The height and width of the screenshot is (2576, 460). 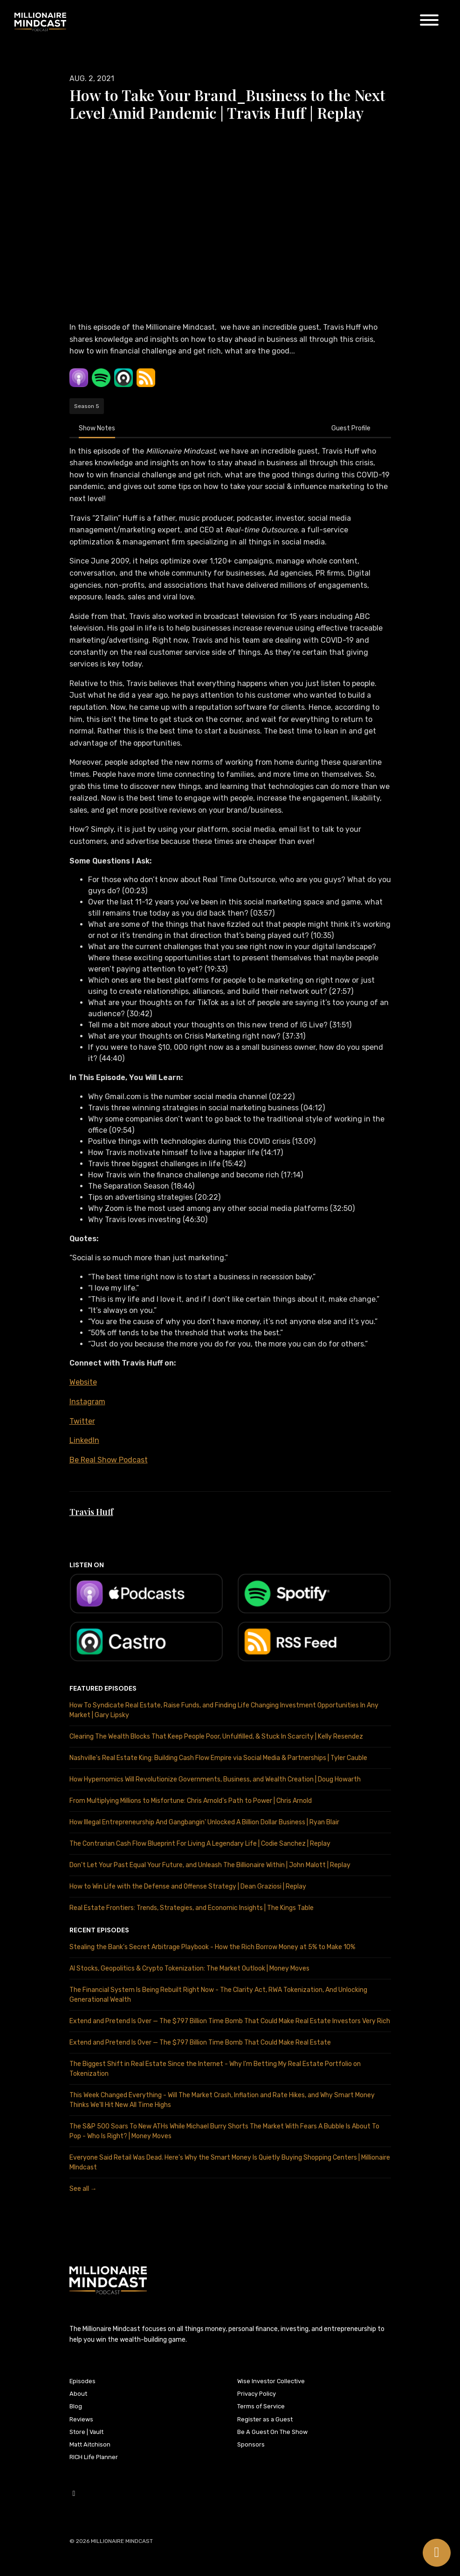 What do you see at coordinates (191, 1908) in the screenshot?
I see `Real Estate Frontiers: Trends, Strategies, and Economic Insights | The Kings Table` at bounding box center [191, 1908].